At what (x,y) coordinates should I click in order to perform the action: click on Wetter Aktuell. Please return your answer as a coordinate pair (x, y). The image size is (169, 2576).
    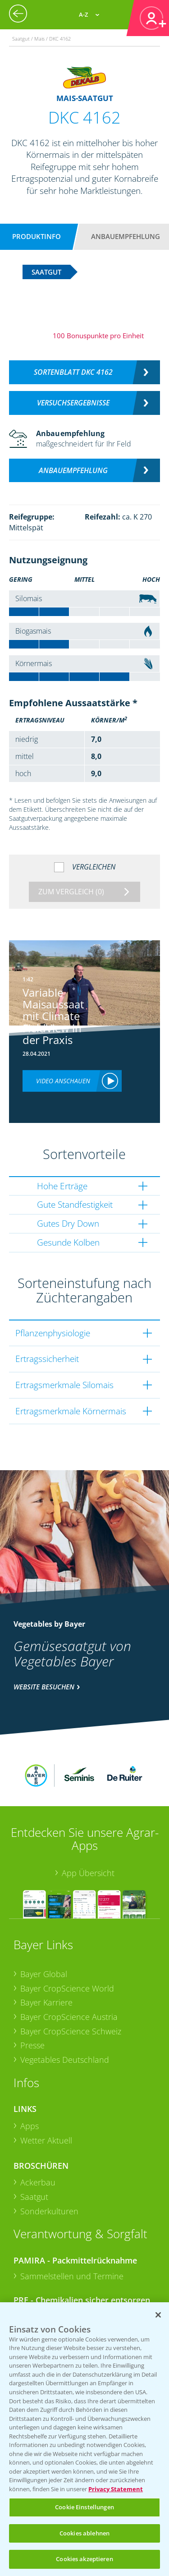
    Looking at the image, I should click on (46, 2090).